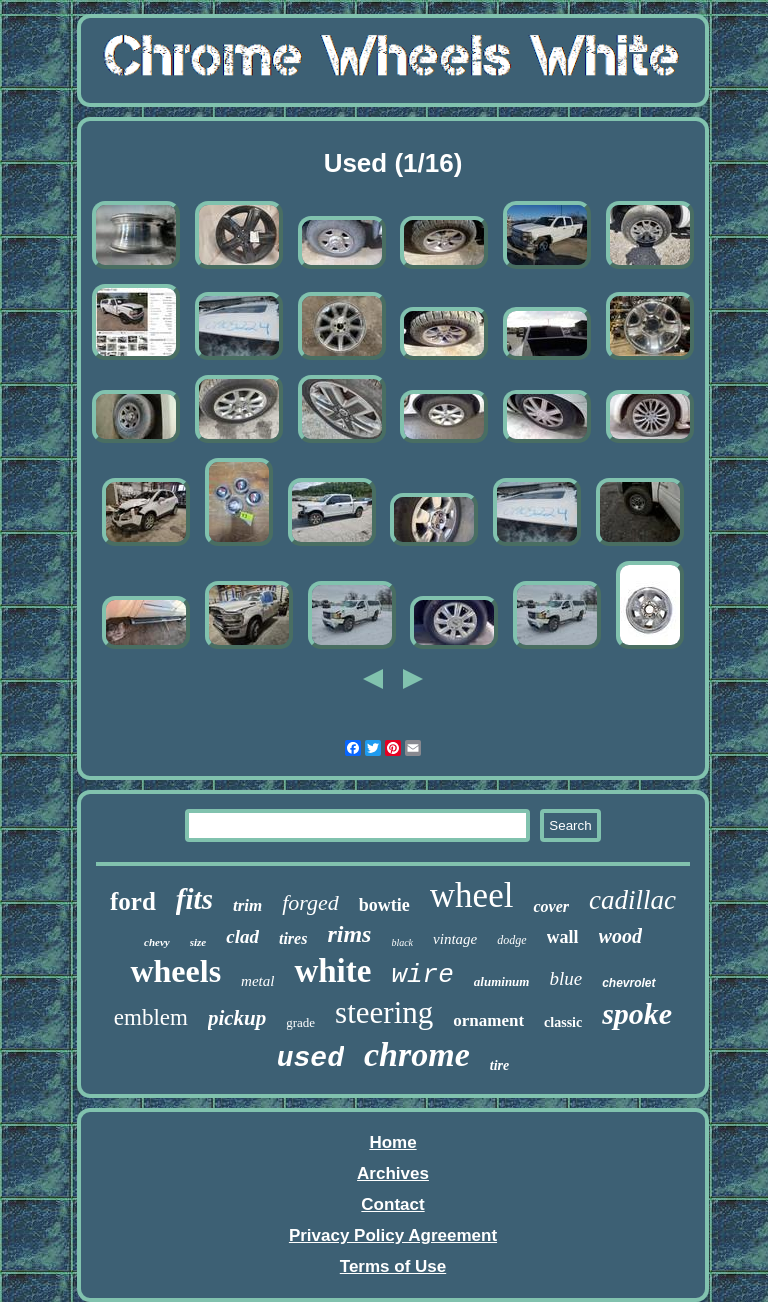 The image size is (768, 1302). What do you see at coordinates (499, 1065) in the screenshot?
I see `tire` at bounding box center [499, 1065].